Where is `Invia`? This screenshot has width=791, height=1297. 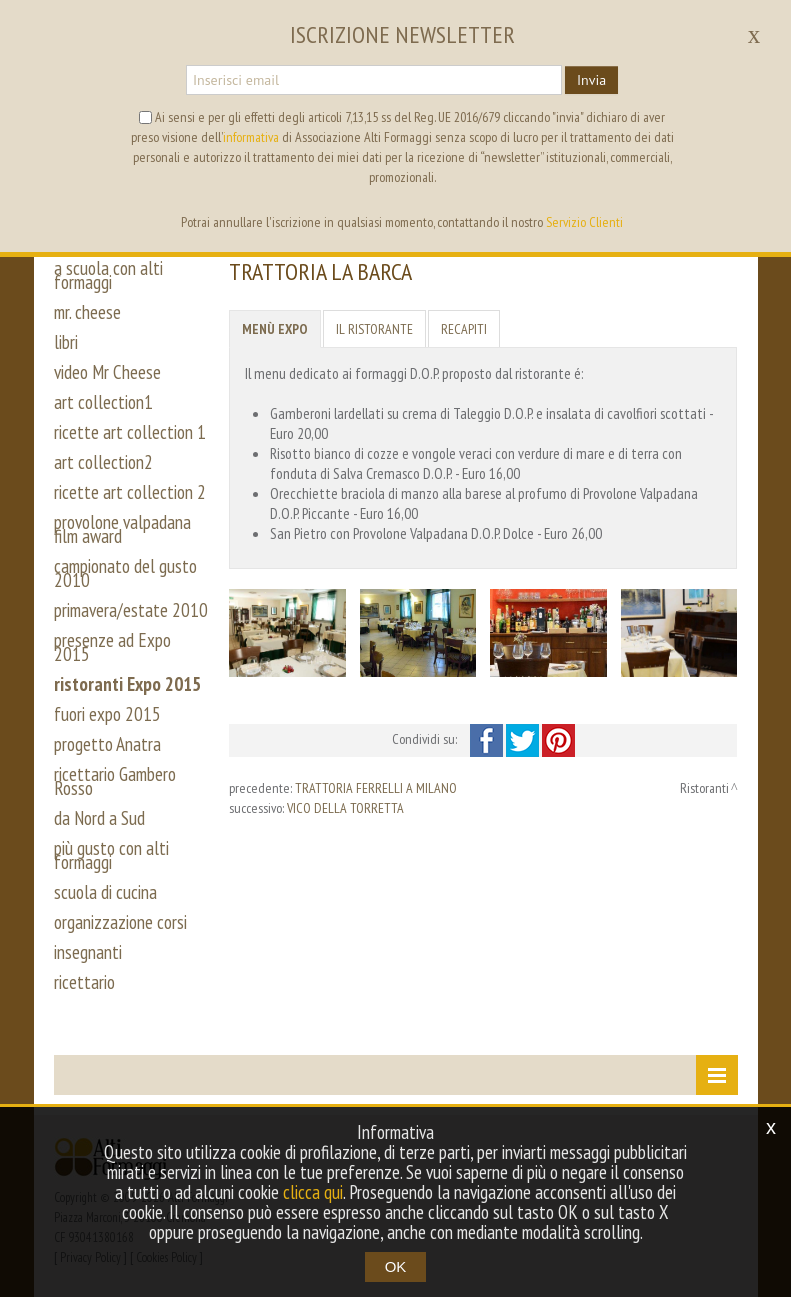
Invia is located at coordinates (591, 80).